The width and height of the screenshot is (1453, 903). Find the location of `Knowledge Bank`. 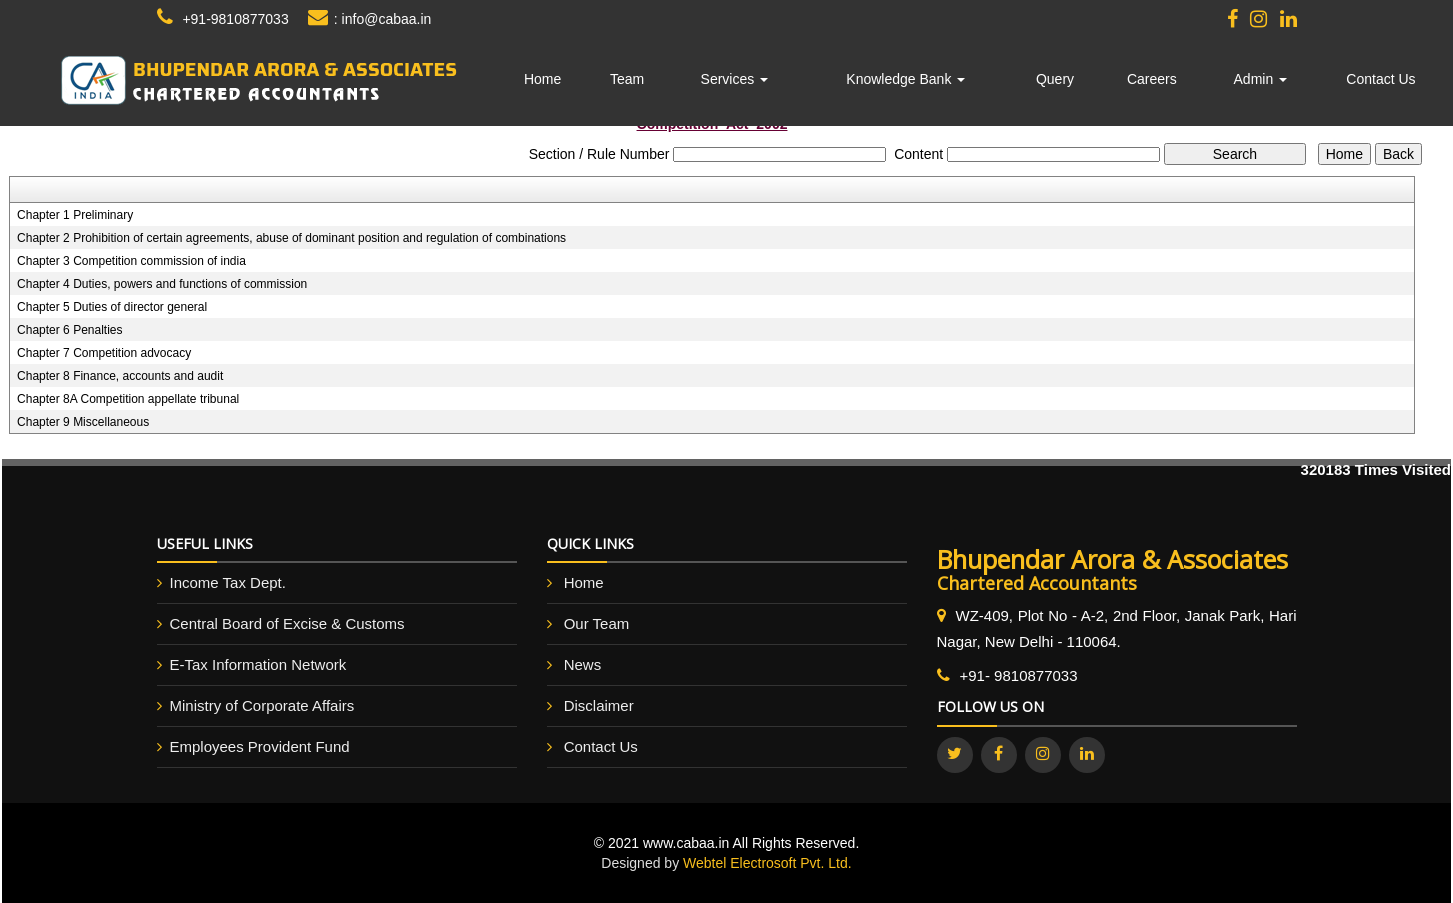

Knowledge Bank is located at coordinates (905, 79).